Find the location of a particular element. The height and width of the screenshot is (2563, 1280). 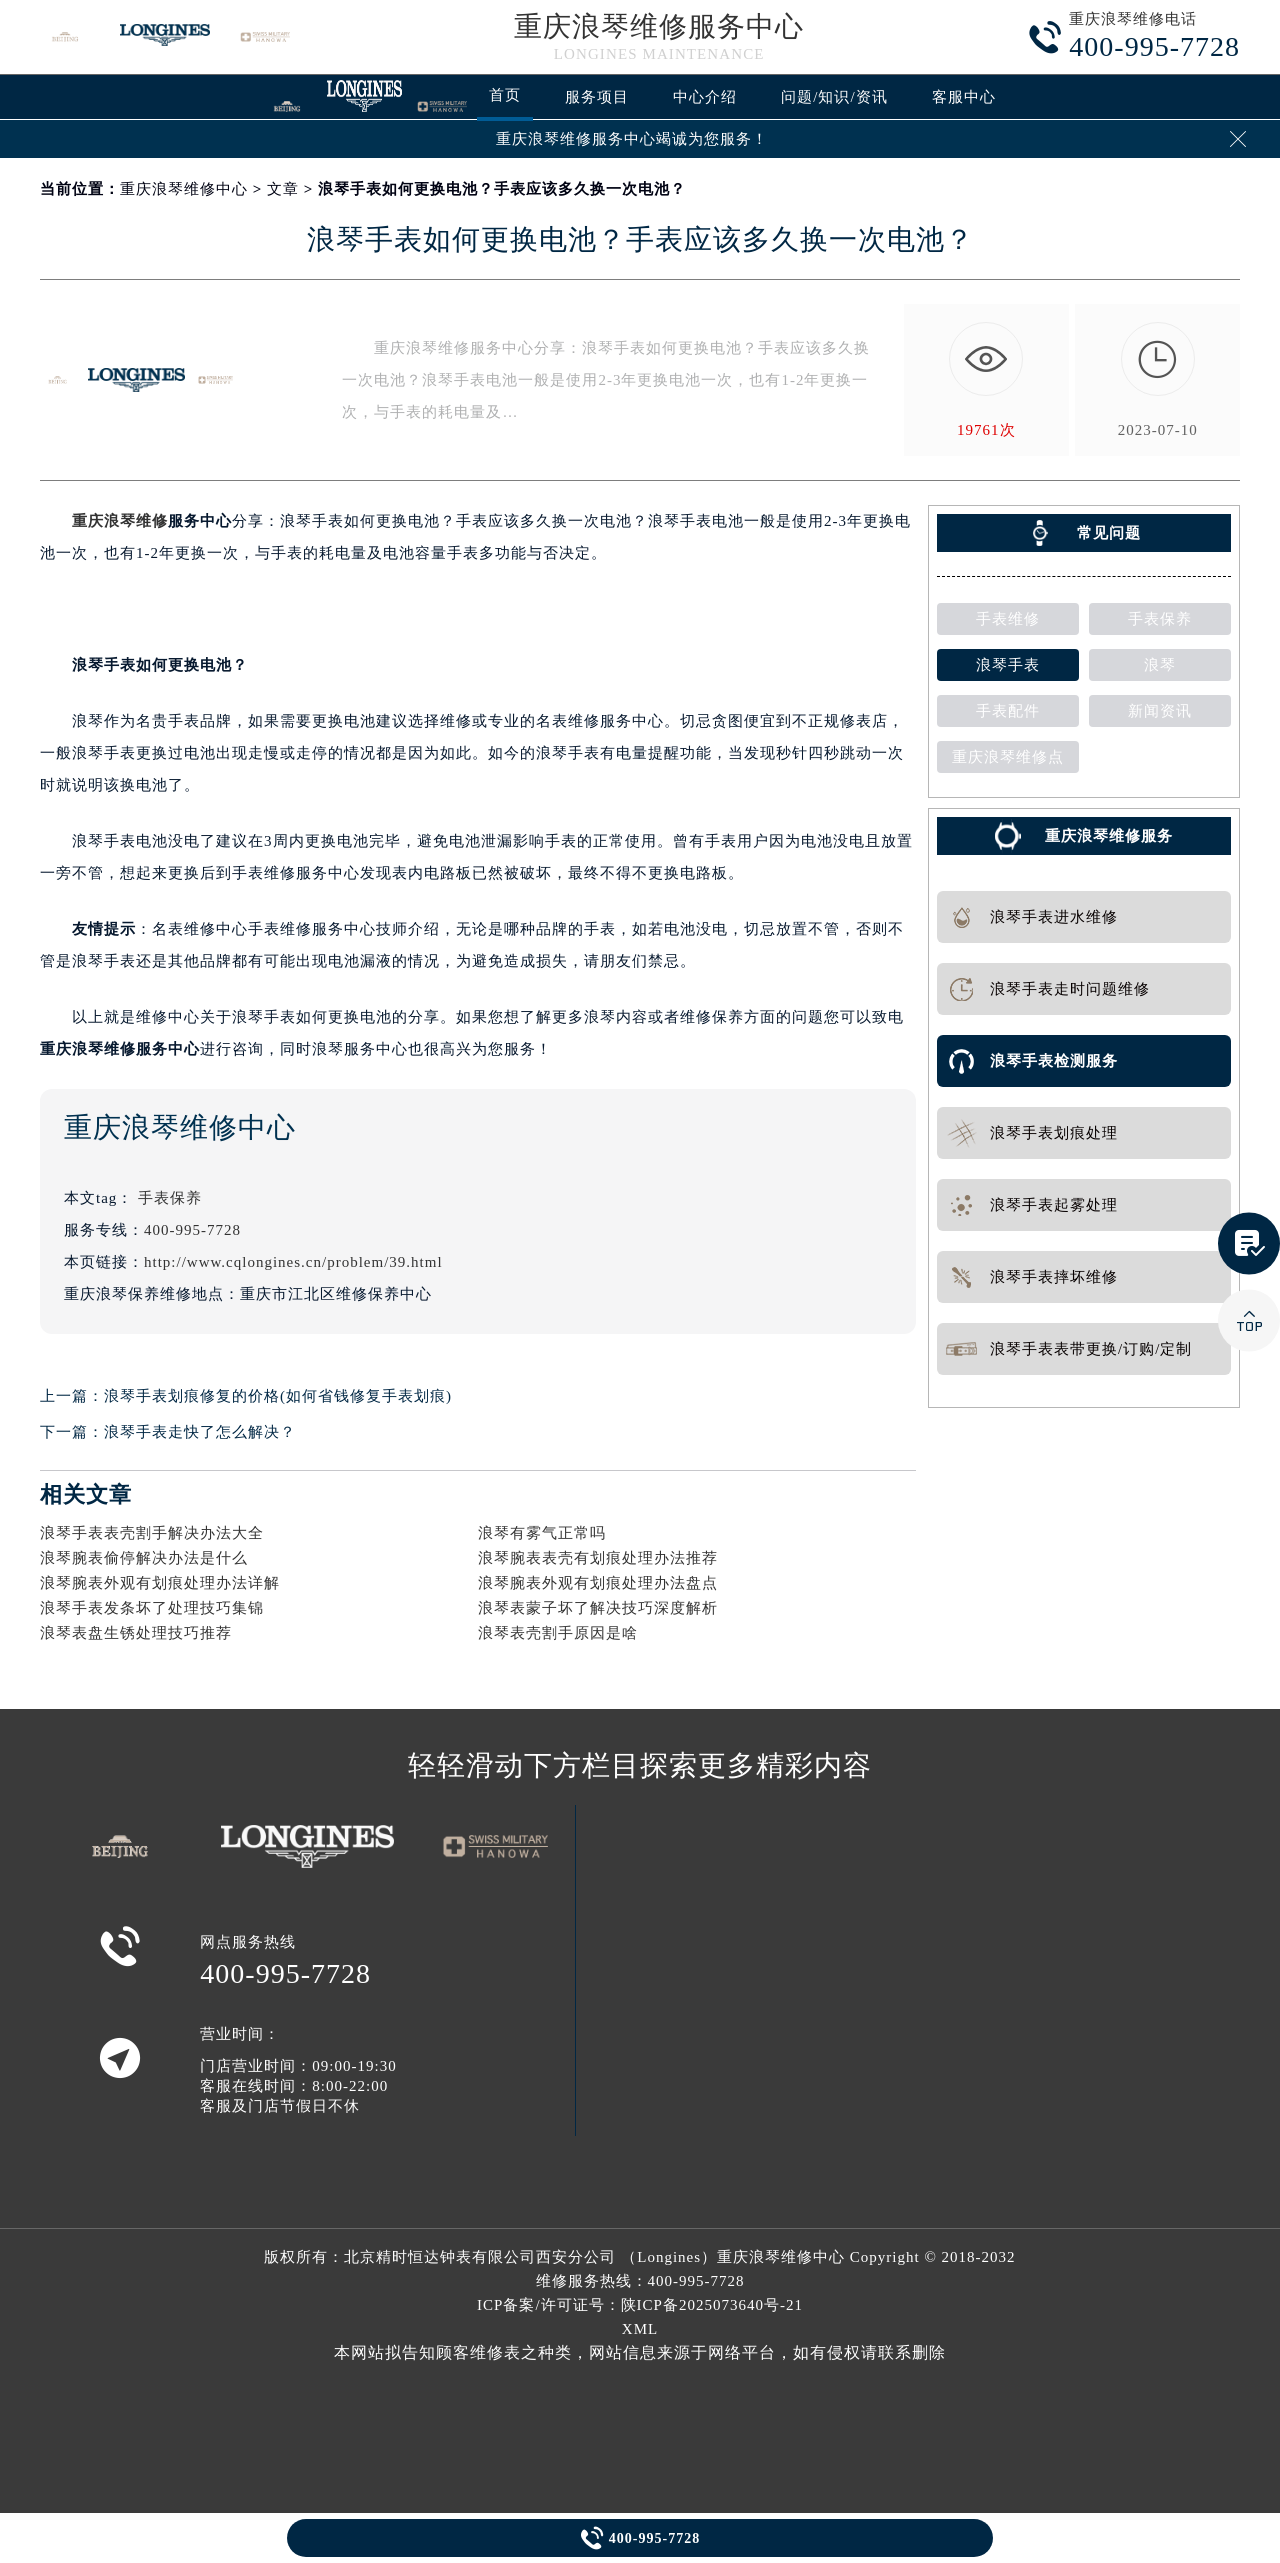

客服中心 is located at coordinates (964, 97).